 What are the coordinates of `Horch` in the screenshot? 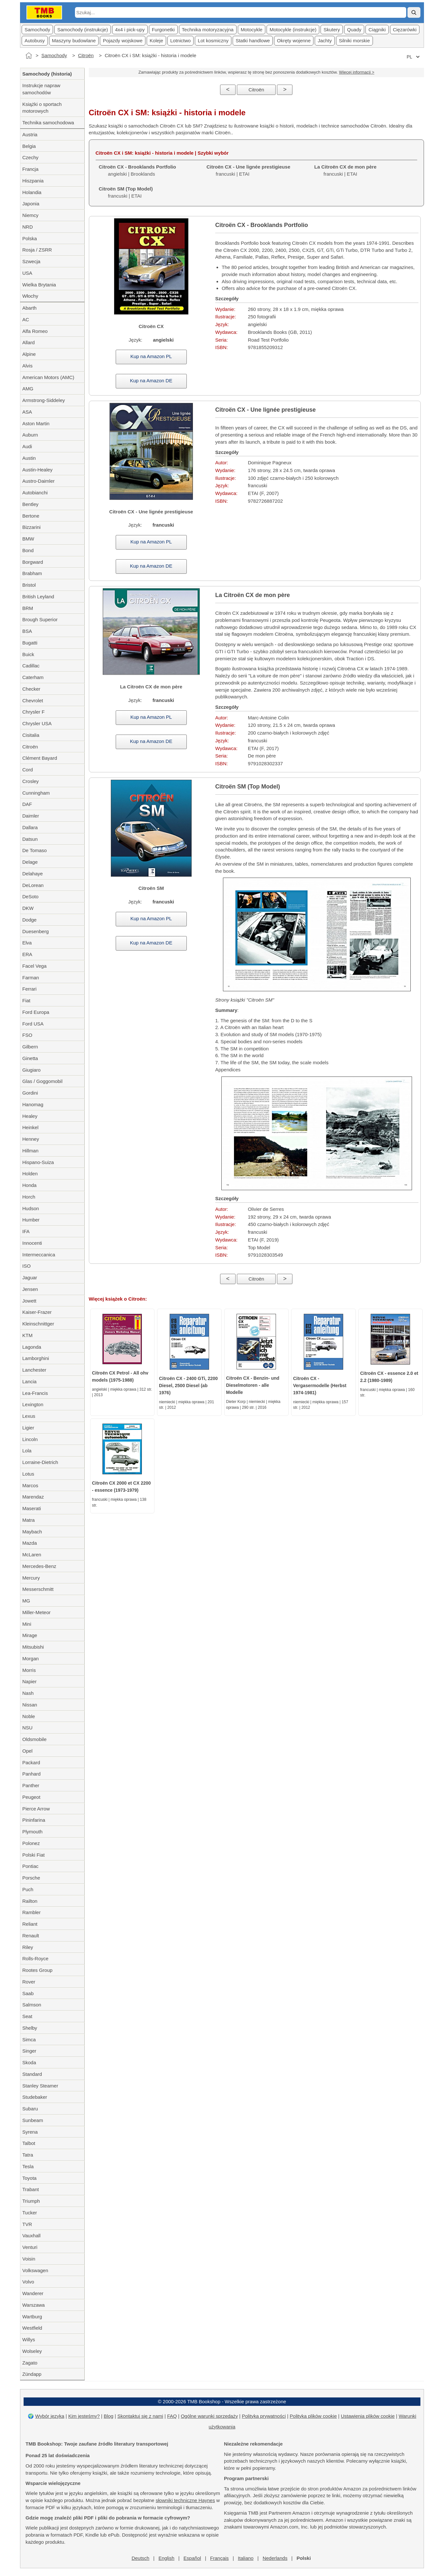 It's located at (28, 1197).